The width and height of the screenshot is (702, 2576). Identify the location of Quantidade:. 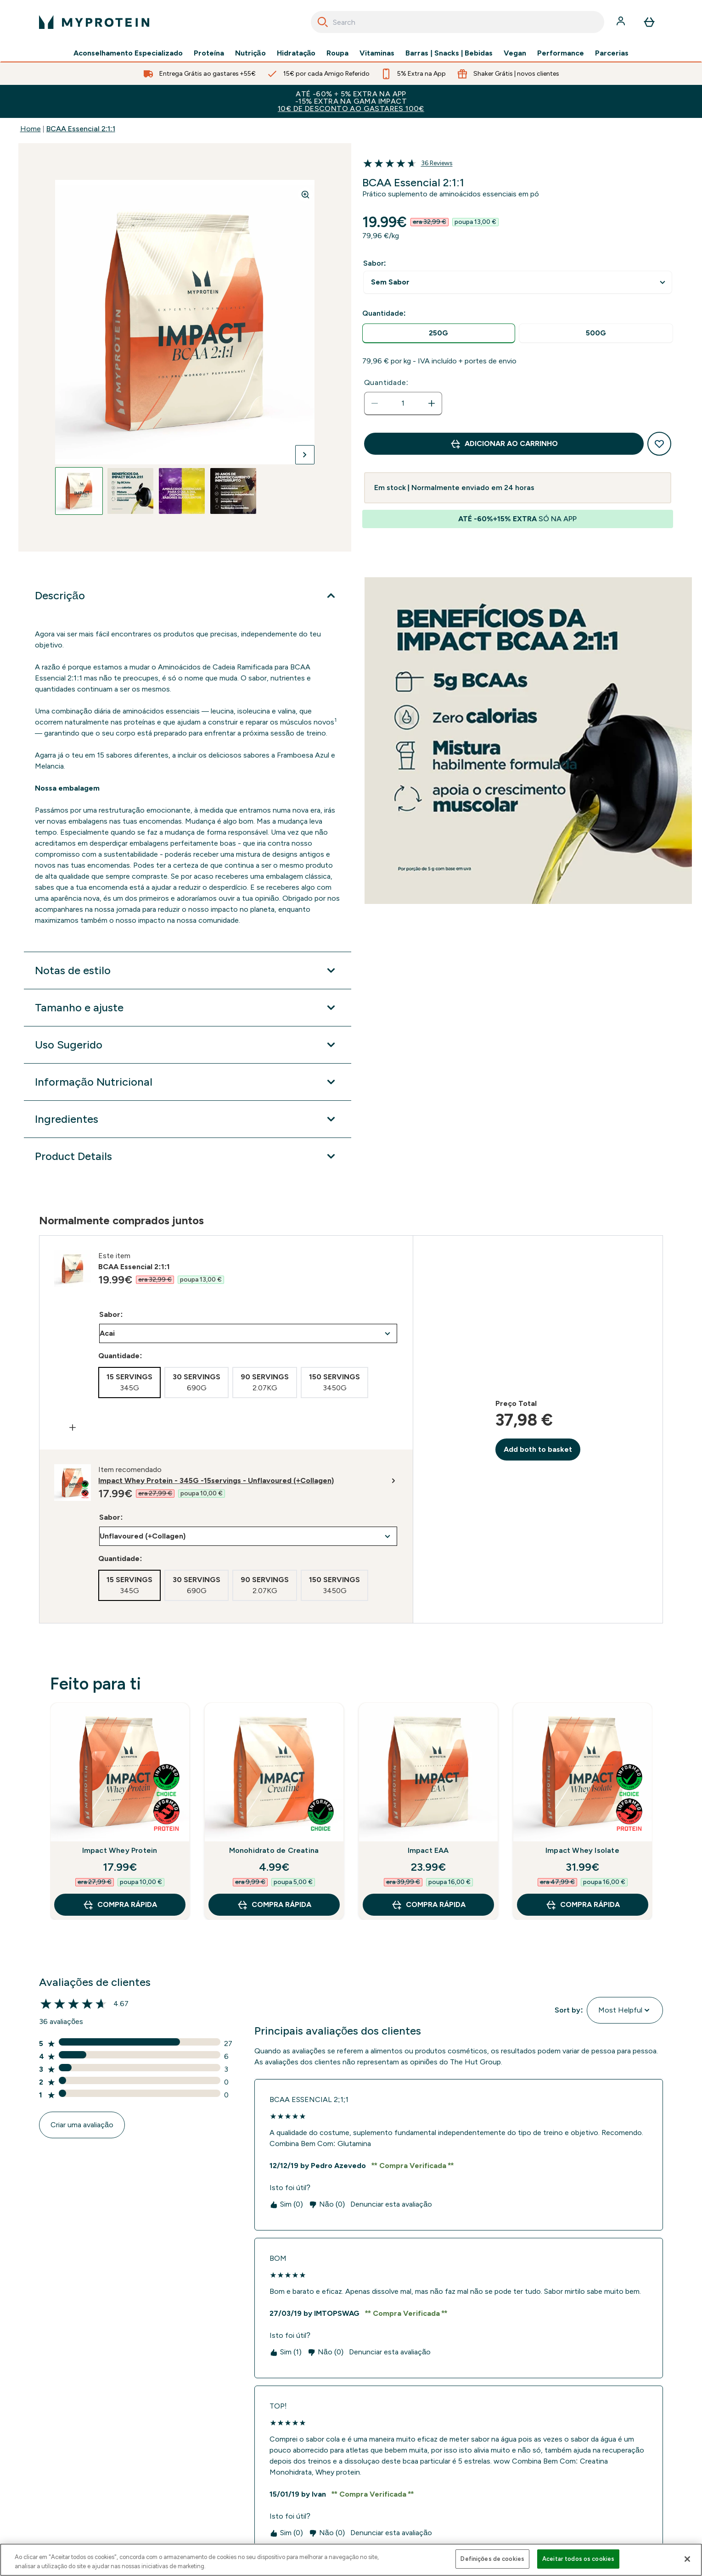
(386, 382).